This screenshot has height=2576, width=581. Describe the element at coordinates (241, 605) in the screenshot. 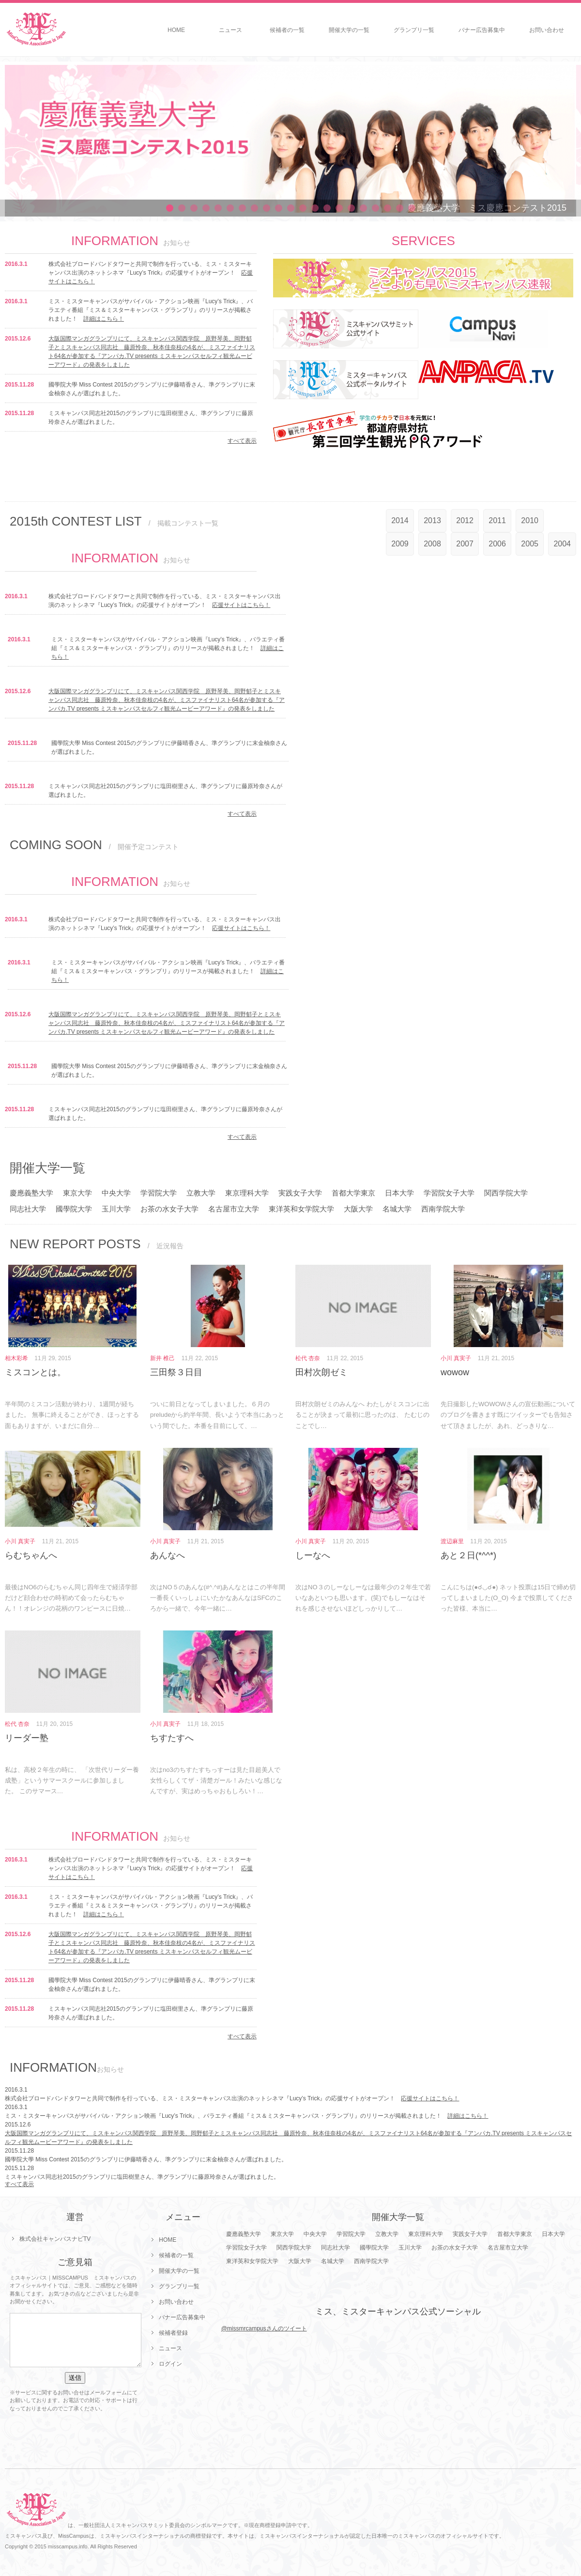

I see `応援サイトはこちら！` at that location.